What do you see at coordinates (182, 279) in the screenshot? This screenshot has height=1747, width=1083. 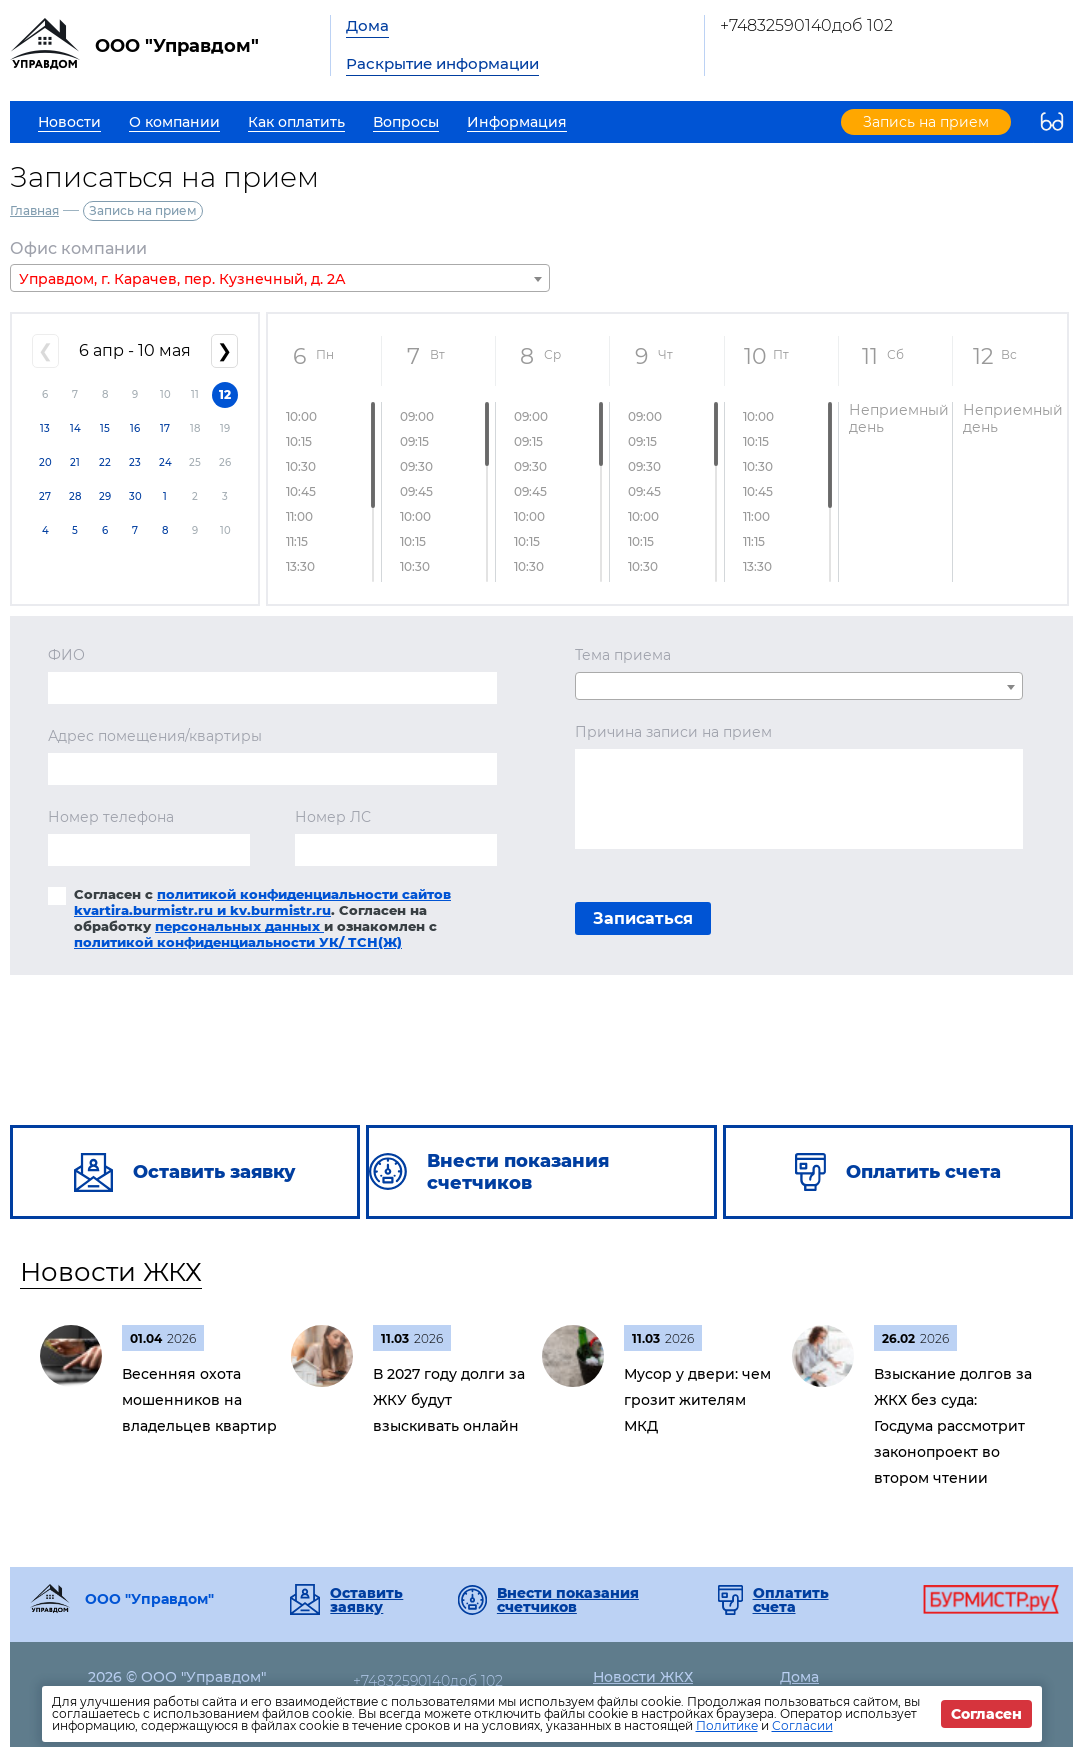 I see `Управдом, г. Карачев, пер. Кузнечный, д. 2А [textbox]` at bounding box center [182, 279].